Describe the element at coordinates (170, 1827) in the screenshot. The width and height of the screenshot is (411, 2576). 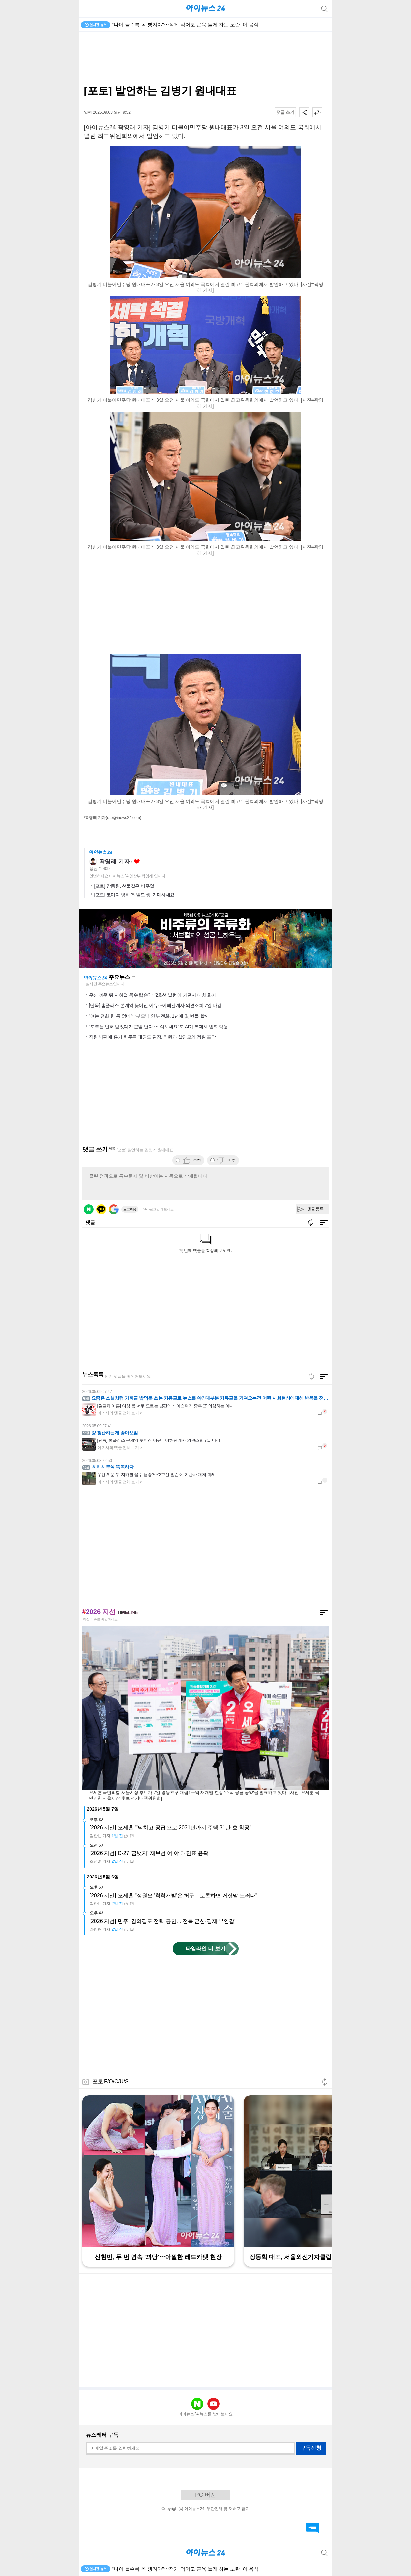
I see `[2026 지선] 오세훈 "'닥치고 공급'으로 2031년까지 주택 31만 호 착공"` at that location.